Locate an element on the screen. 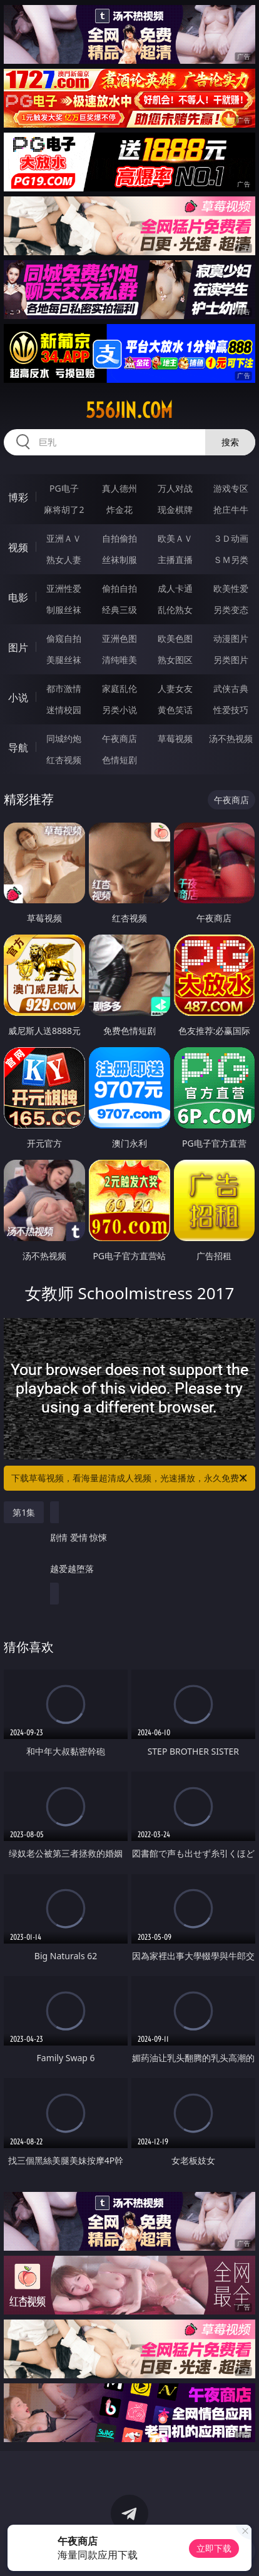 This screenshot has width=259, height=2576. 主播直播 is located at coordinates (175, 559).